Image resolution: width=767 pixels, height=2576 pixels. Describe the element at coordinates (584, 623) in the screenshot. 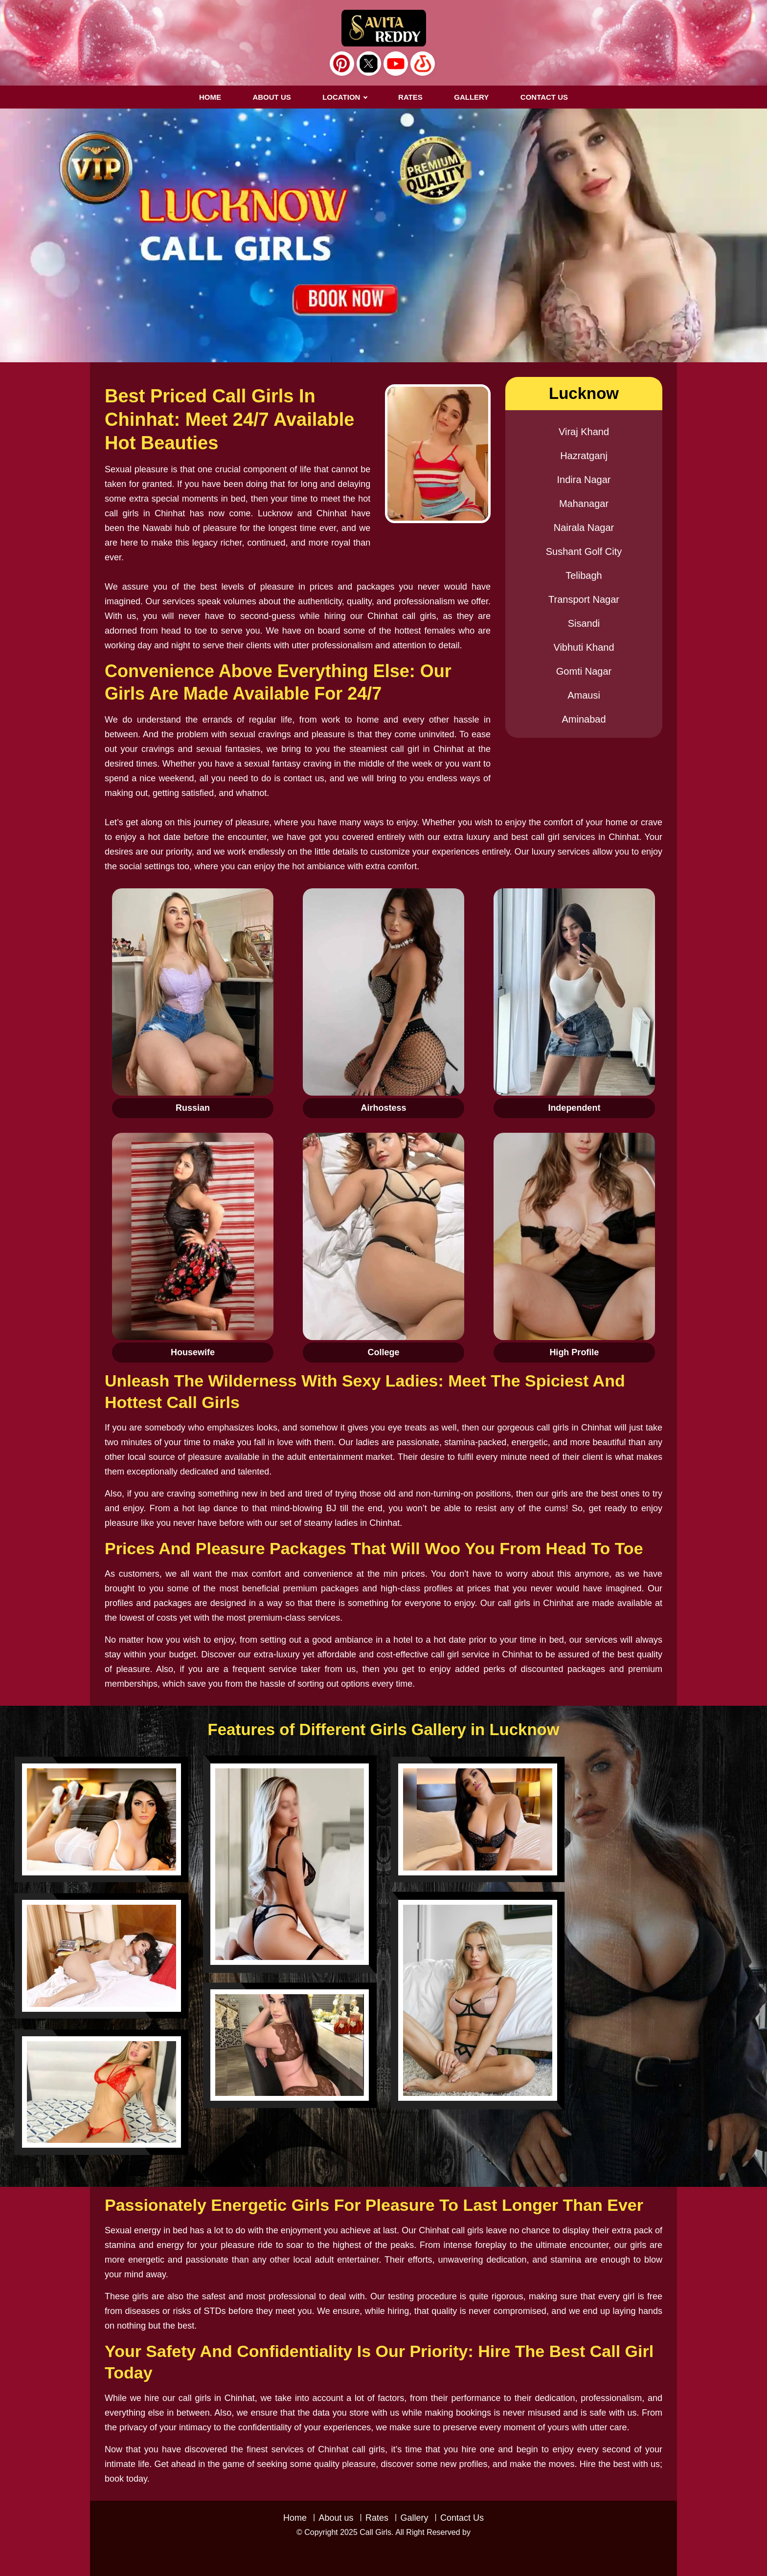

I see `Sisandi` at that location.